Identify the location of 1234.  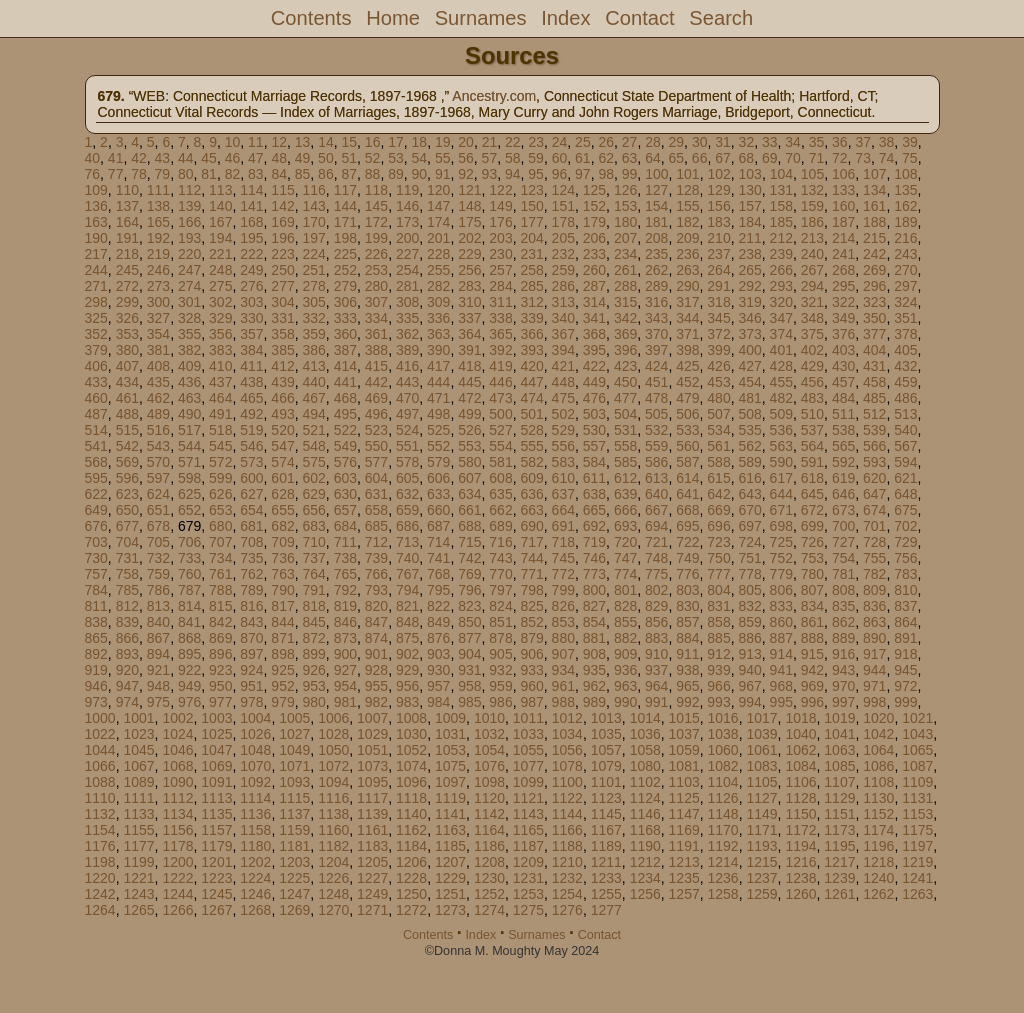
(645, 878).